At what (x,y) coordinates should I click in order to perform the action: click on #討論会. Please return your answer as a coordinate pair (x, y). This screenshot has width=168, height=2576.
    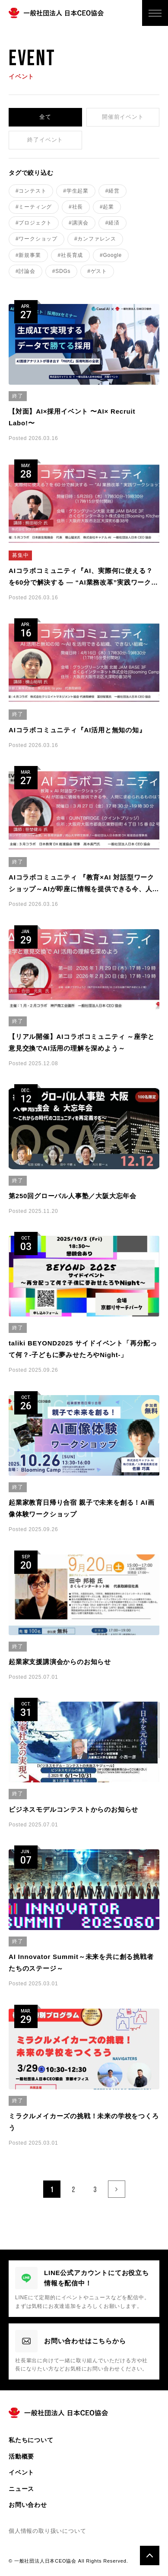
    Looking at the image, I should click on (25, 271).